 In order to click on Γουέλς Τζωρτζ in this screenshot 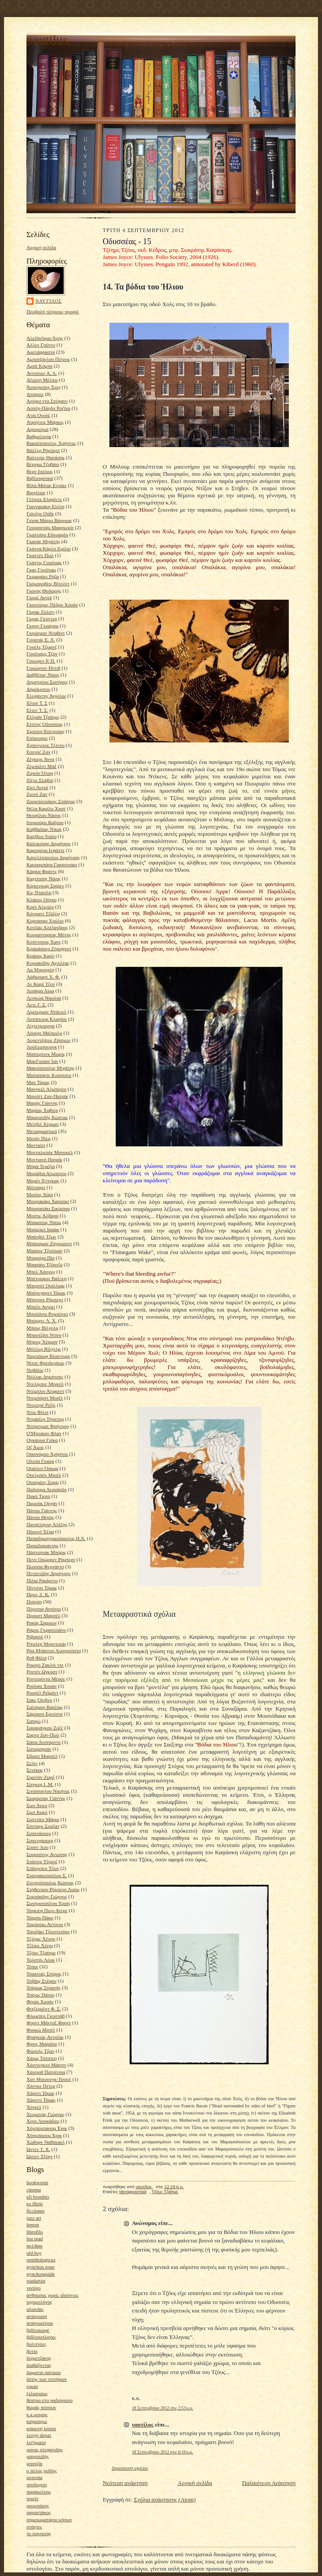, I will do `click(41, 646)`.